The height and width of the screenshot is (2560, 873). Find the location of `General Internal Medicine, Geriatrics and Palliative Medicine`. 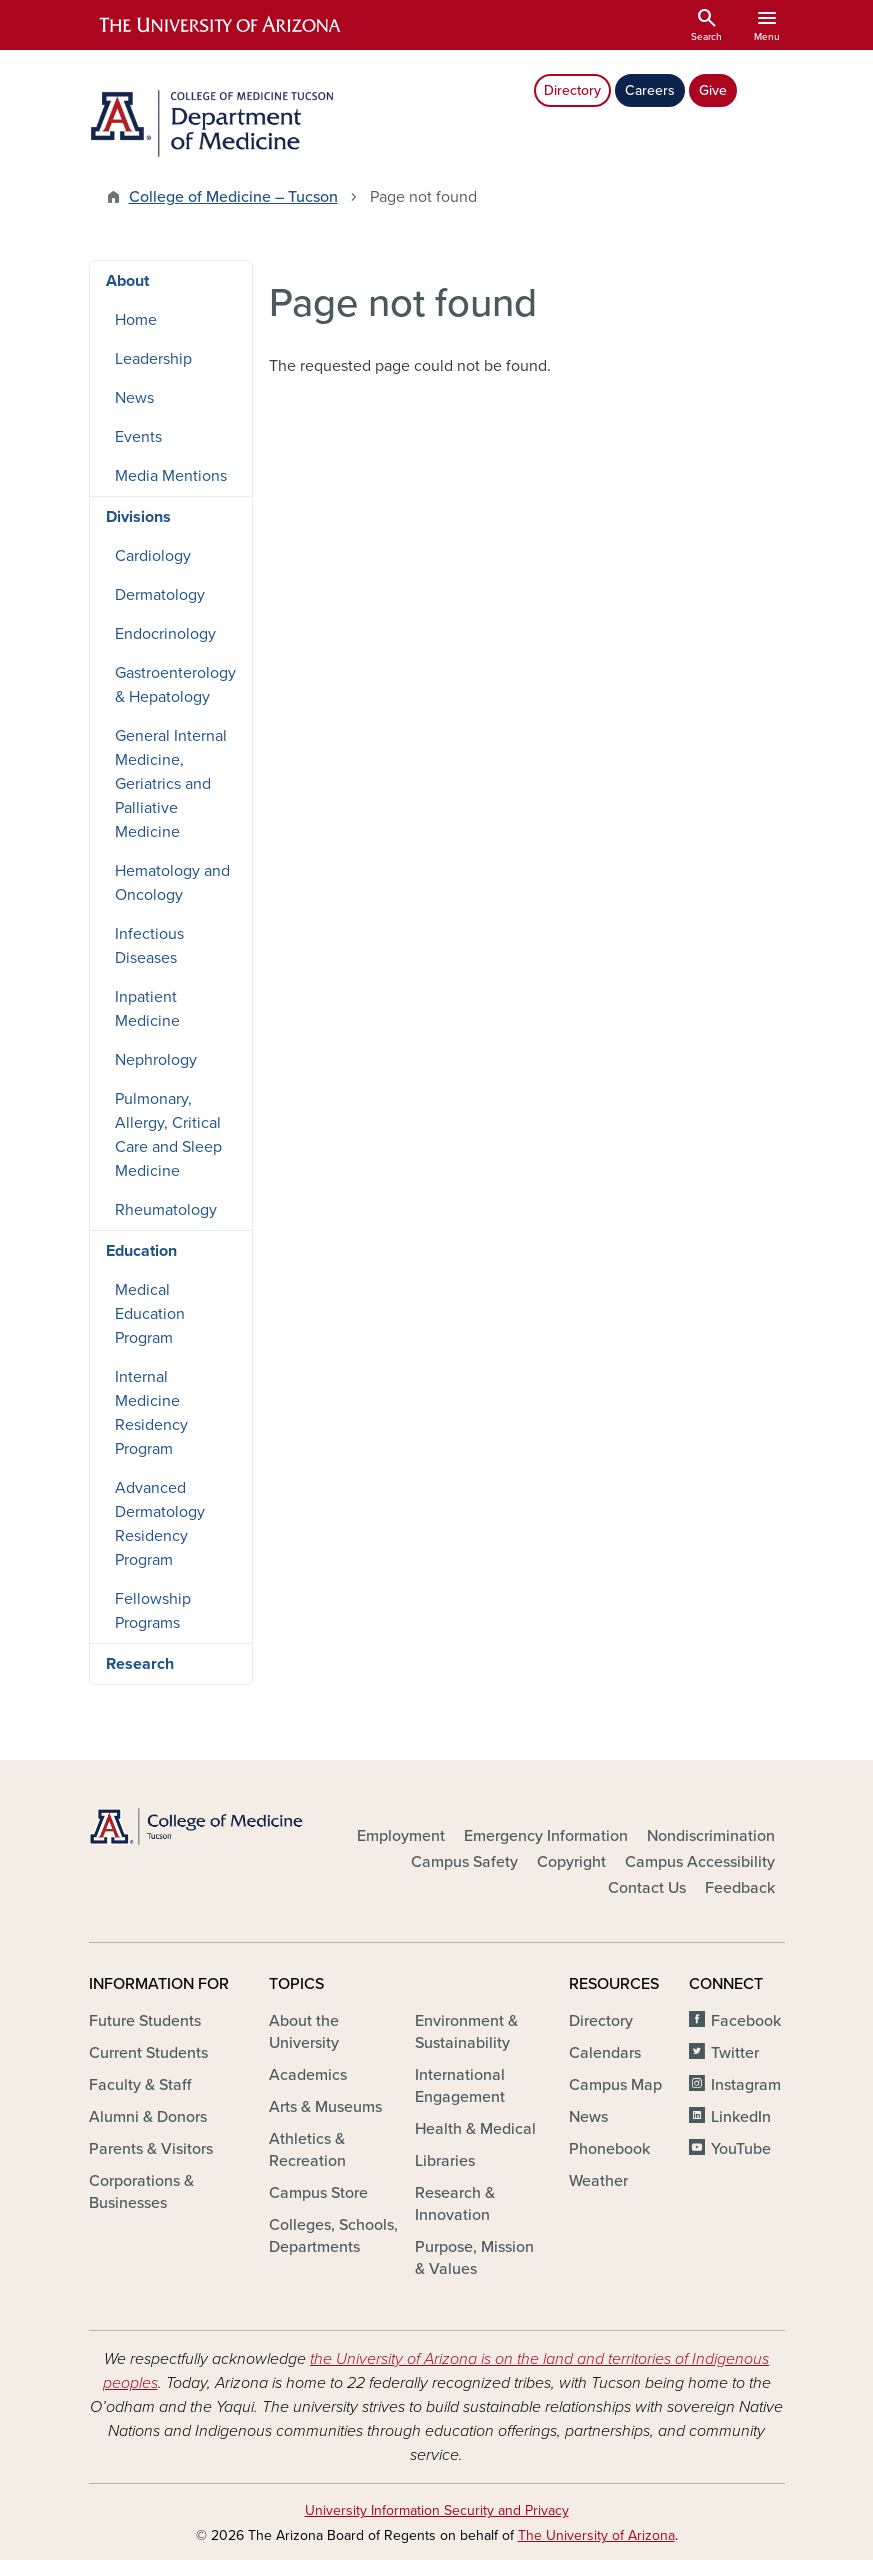

General Internal Medicine, Geriatrics and Palliative Medicine is located at coordinates (171, 784).